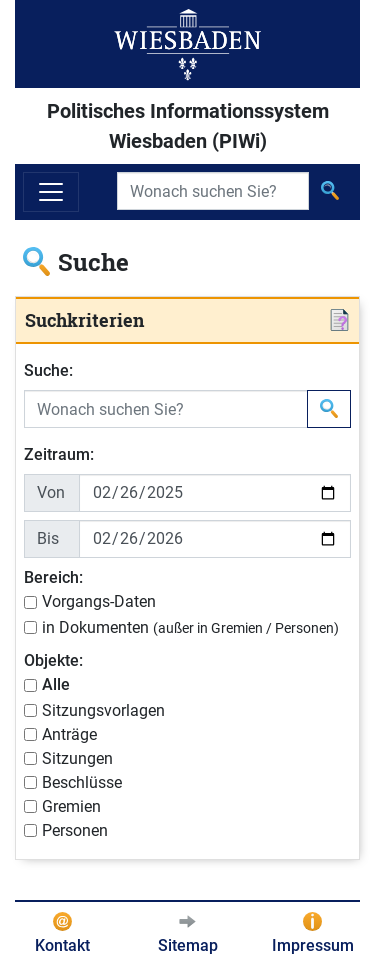 The width and height of the screenshot is (375, 974). I want to click on [Navigation ein-/ausblenden], so click(51, 192).